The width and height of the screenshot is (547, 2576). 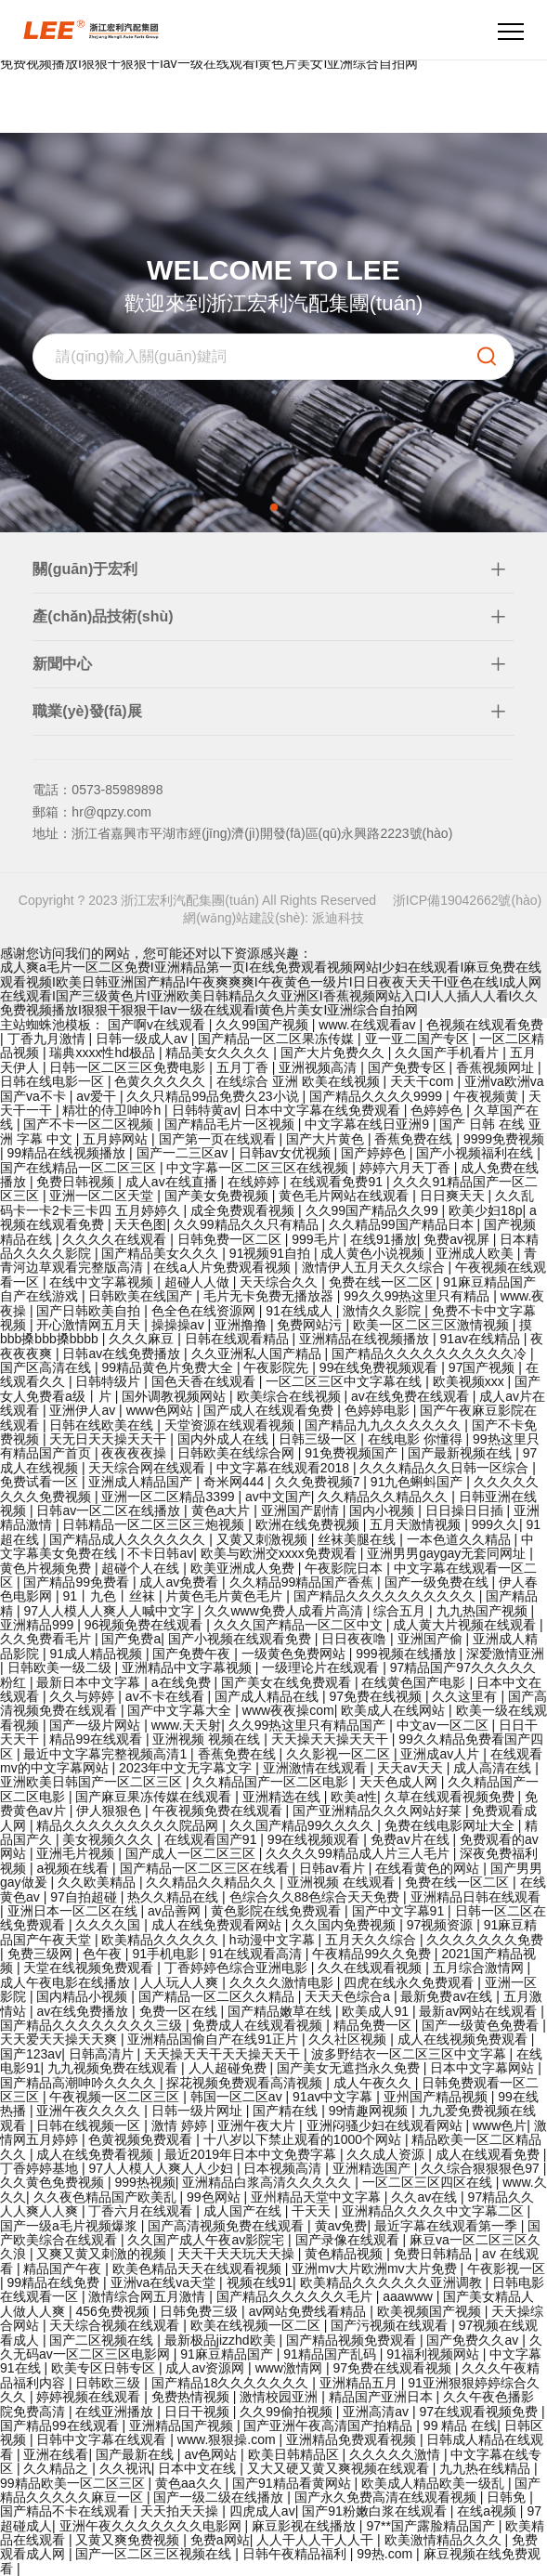 What do you see at coordinates (280, 2396) in the screenshot?
I see `激情校园亚洲` at bounding box center [280, 2396].